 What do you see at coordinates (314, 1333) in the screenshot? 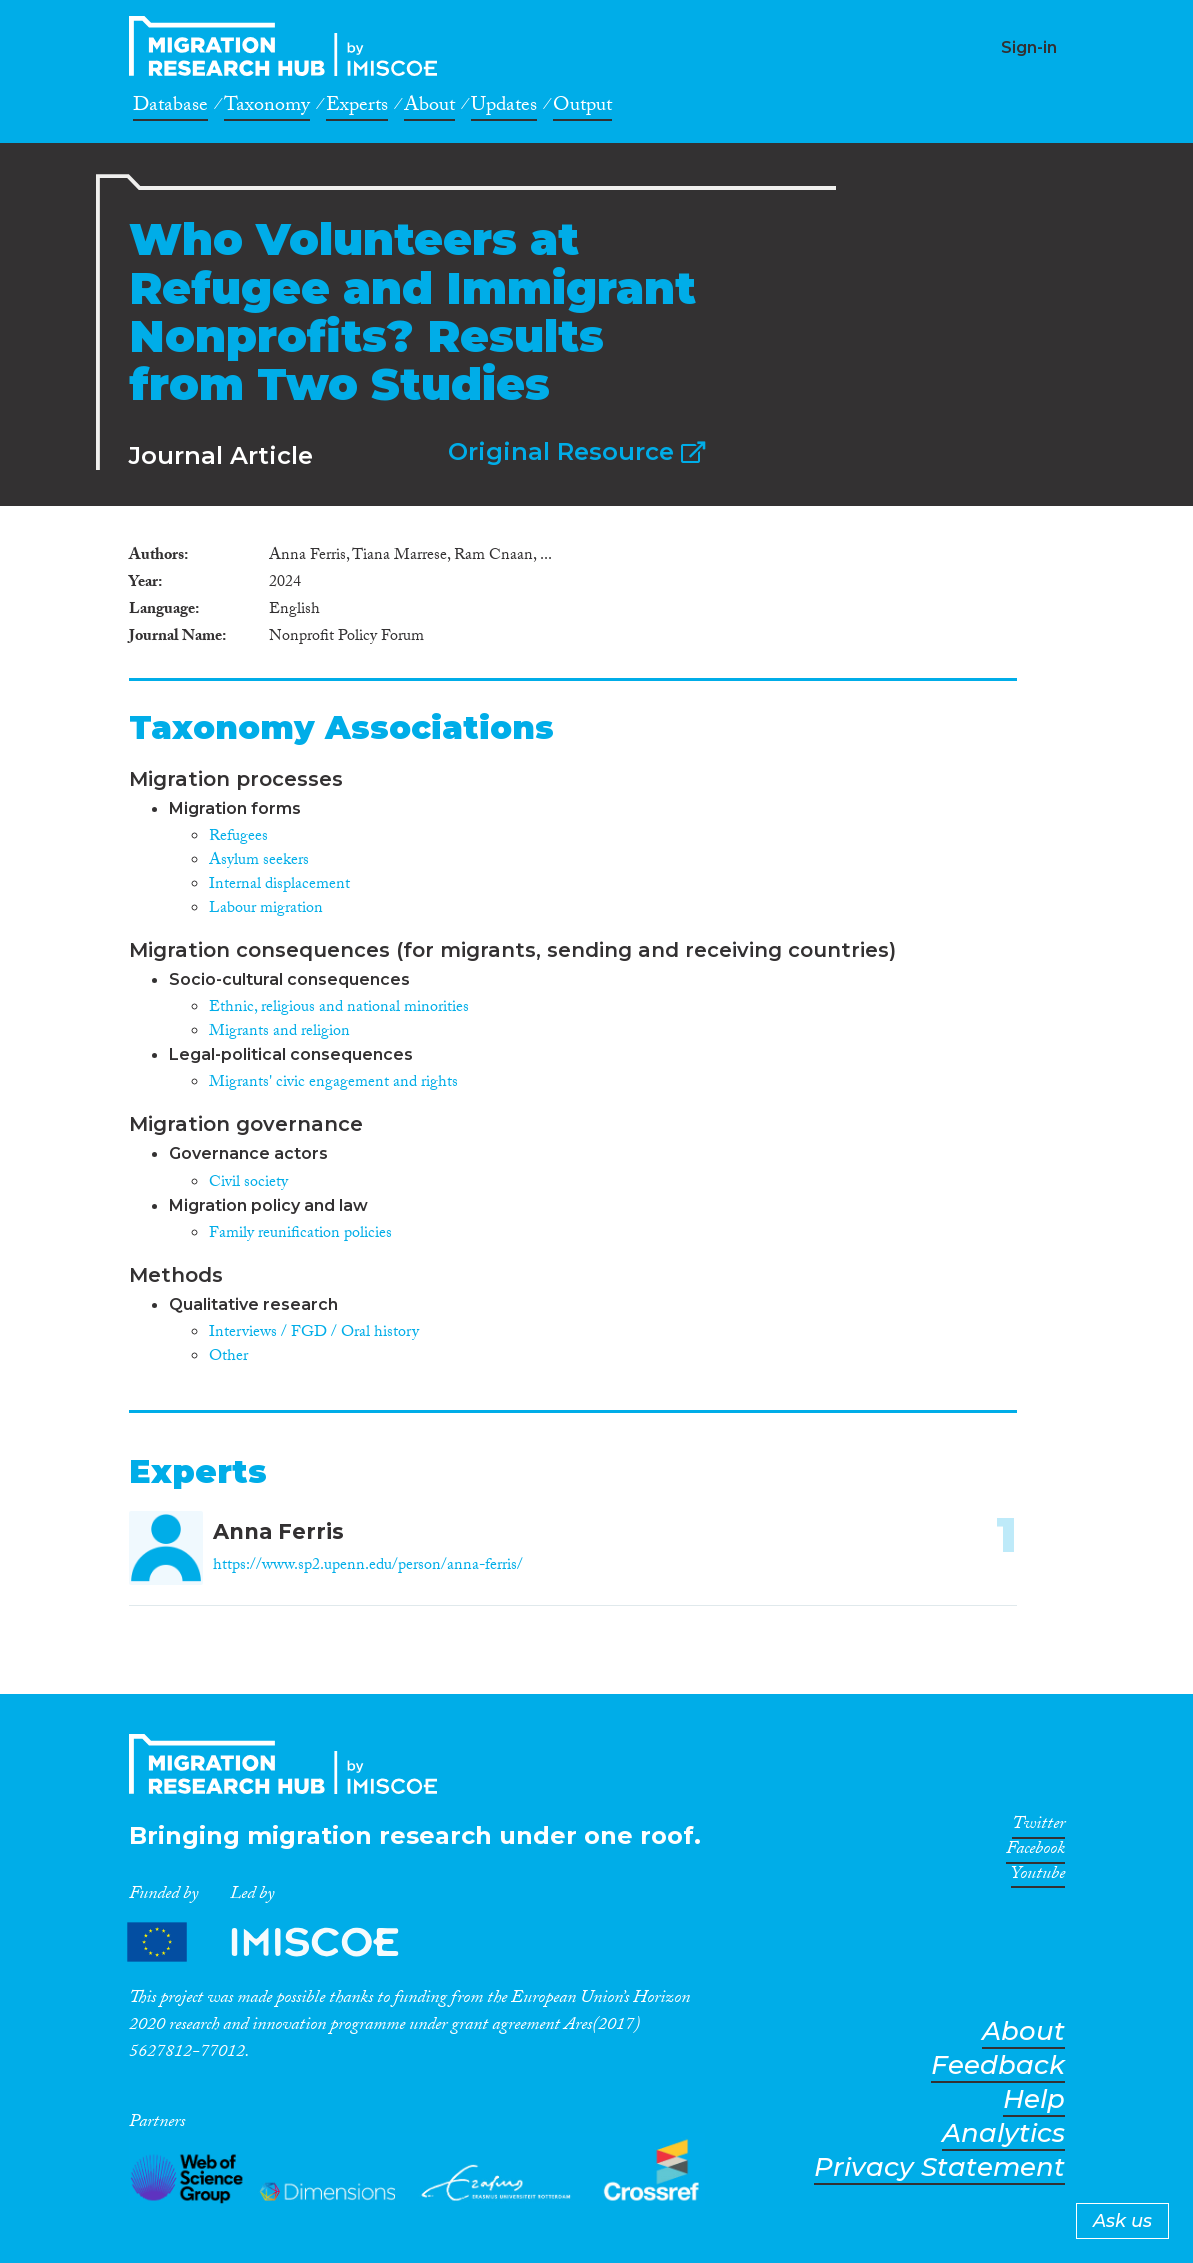
I see `Interviews / FGD / Oral history` at bounding box center [314, 1333].